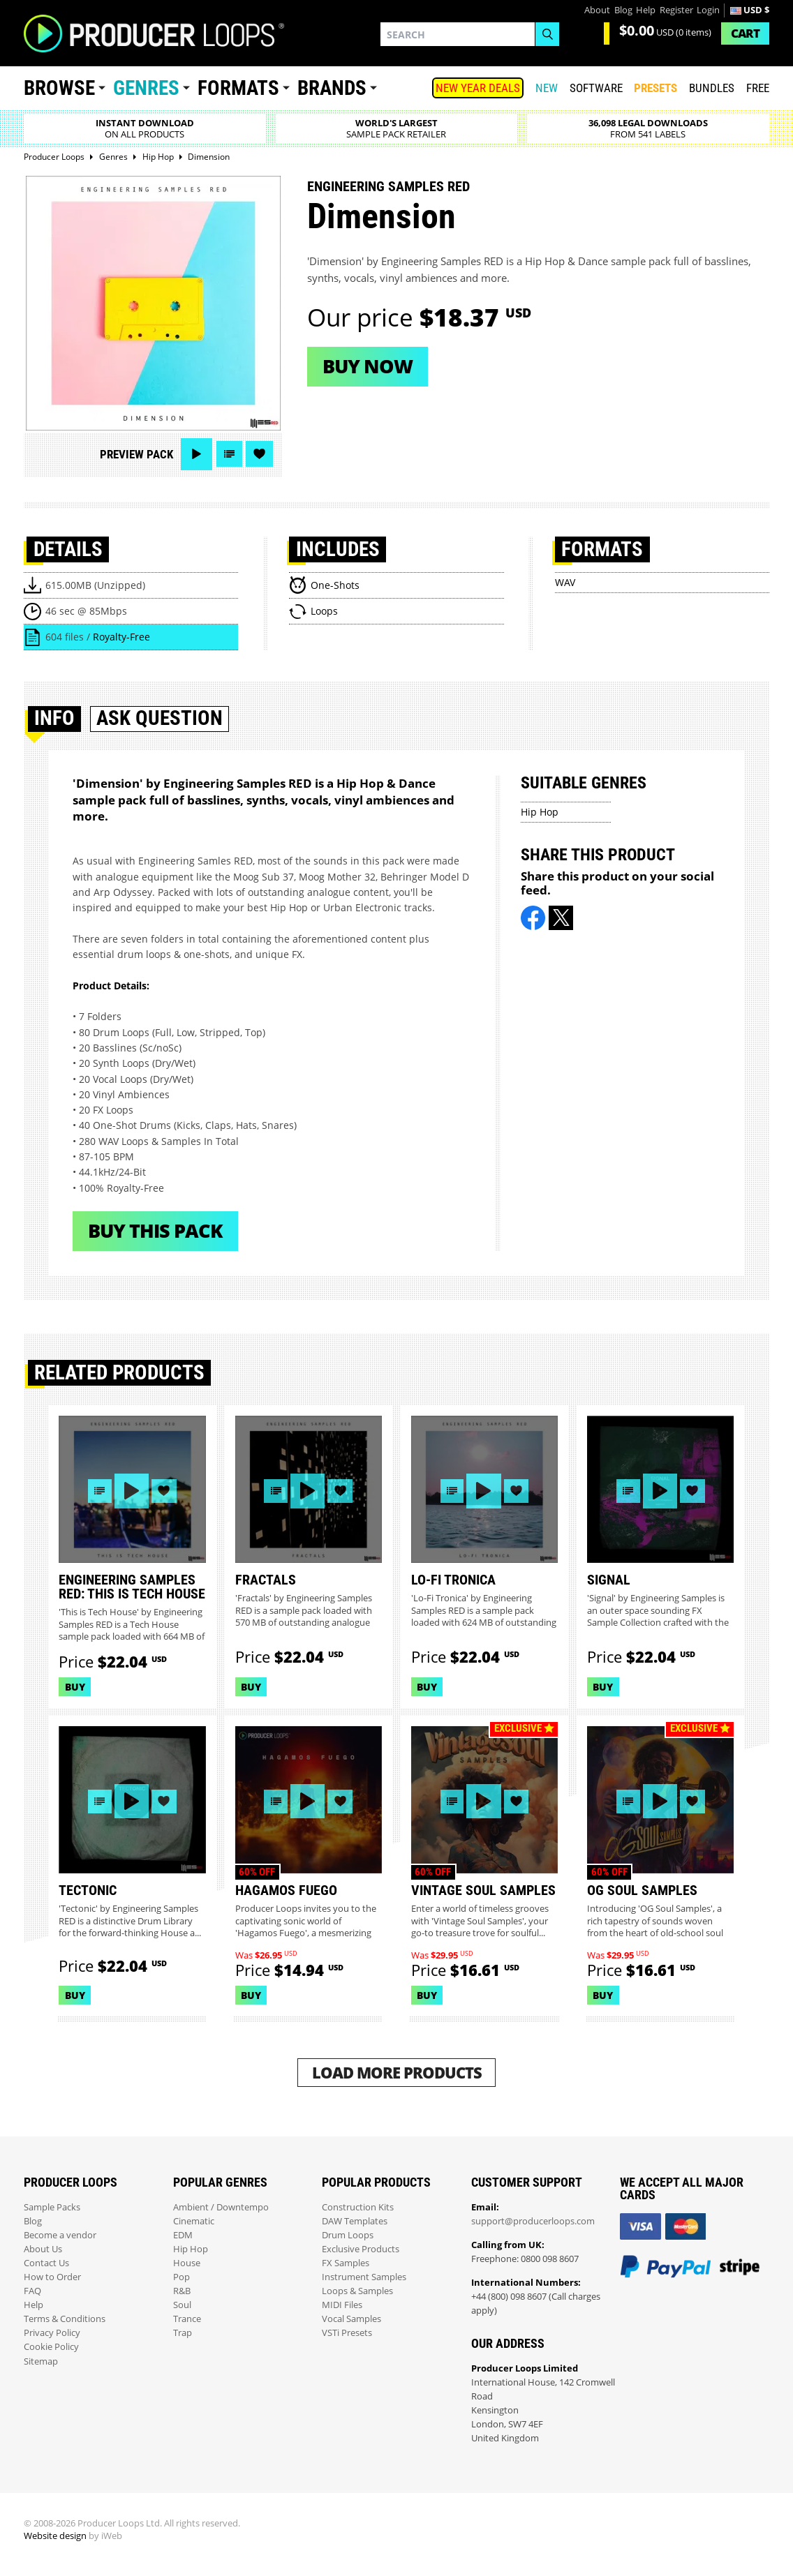 This screenshot has width=793, height=2576. Describe the element at coordinates (364, 2277) in the screenshot. I see `Instrument Samples` at that location.